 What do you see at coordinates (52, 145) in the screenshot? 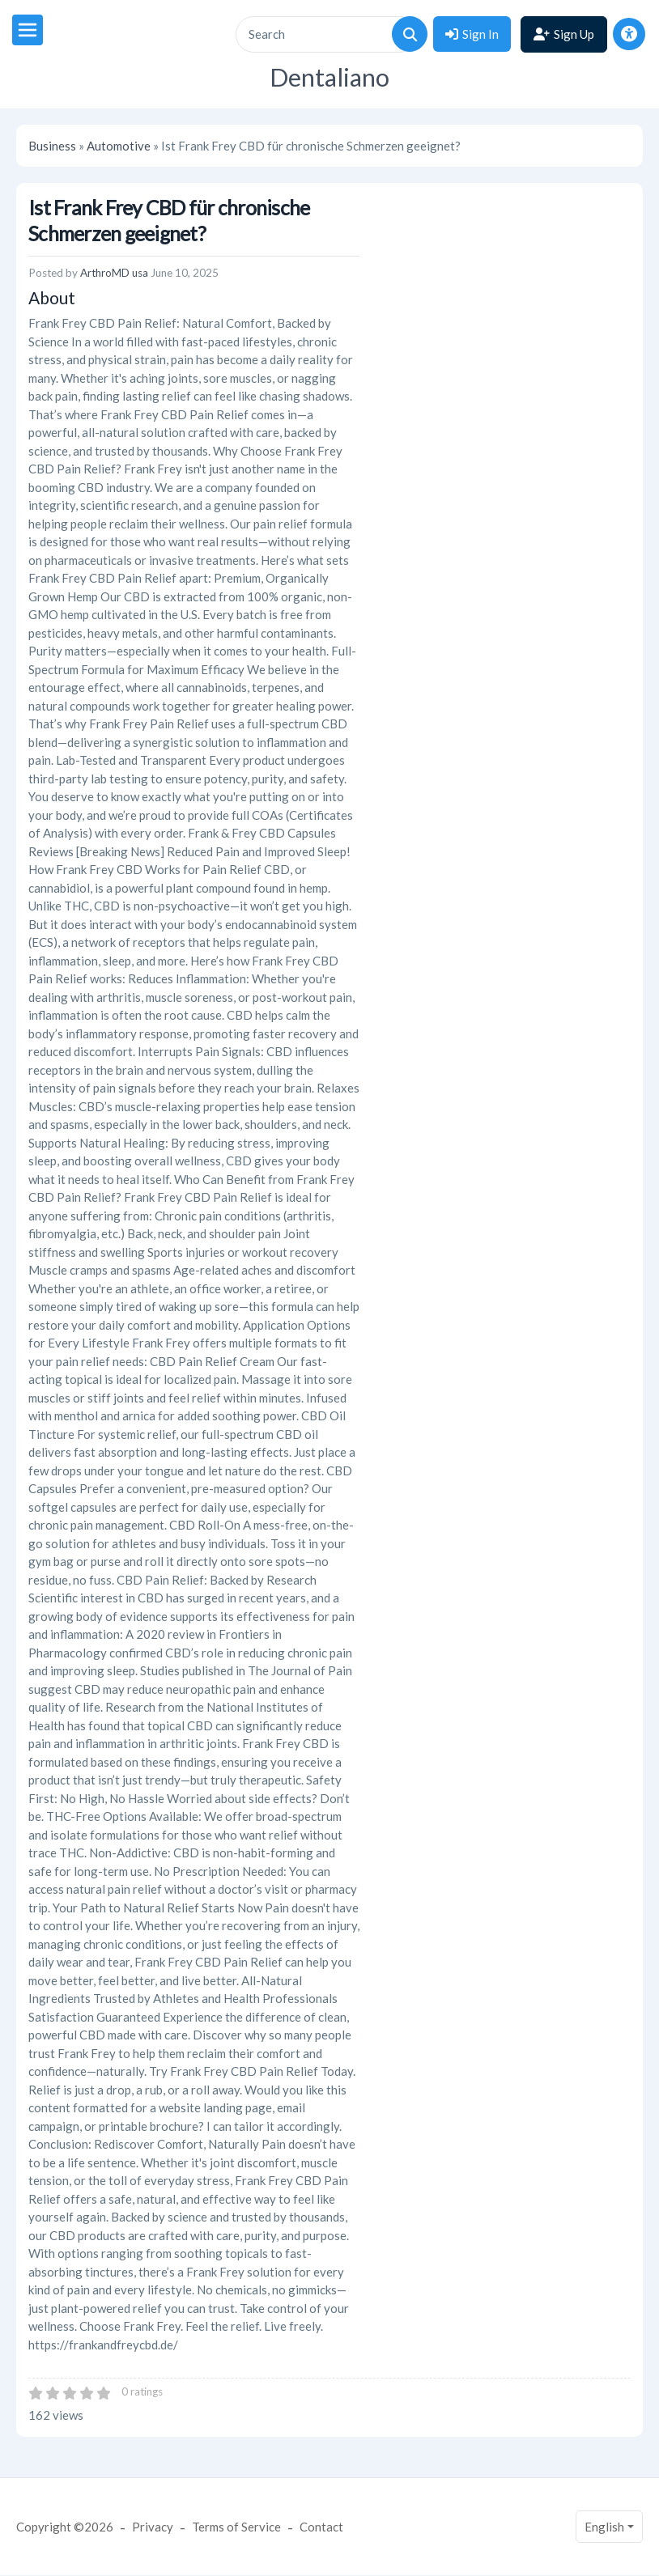
I see `Business` at bounding box center [52, 145].